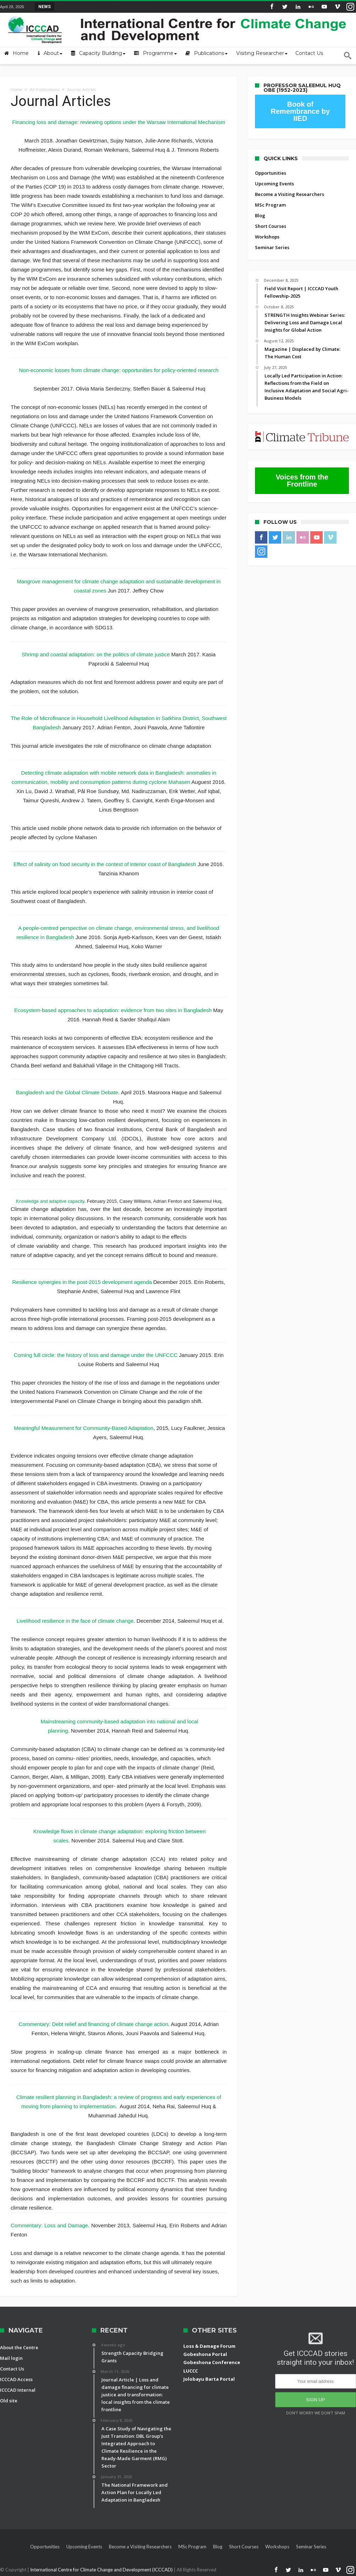 The width and height of the screenshot is (356, 2576). Describe the element at coordinates (16, 89) in the screenshot. I see `Home` at that location.